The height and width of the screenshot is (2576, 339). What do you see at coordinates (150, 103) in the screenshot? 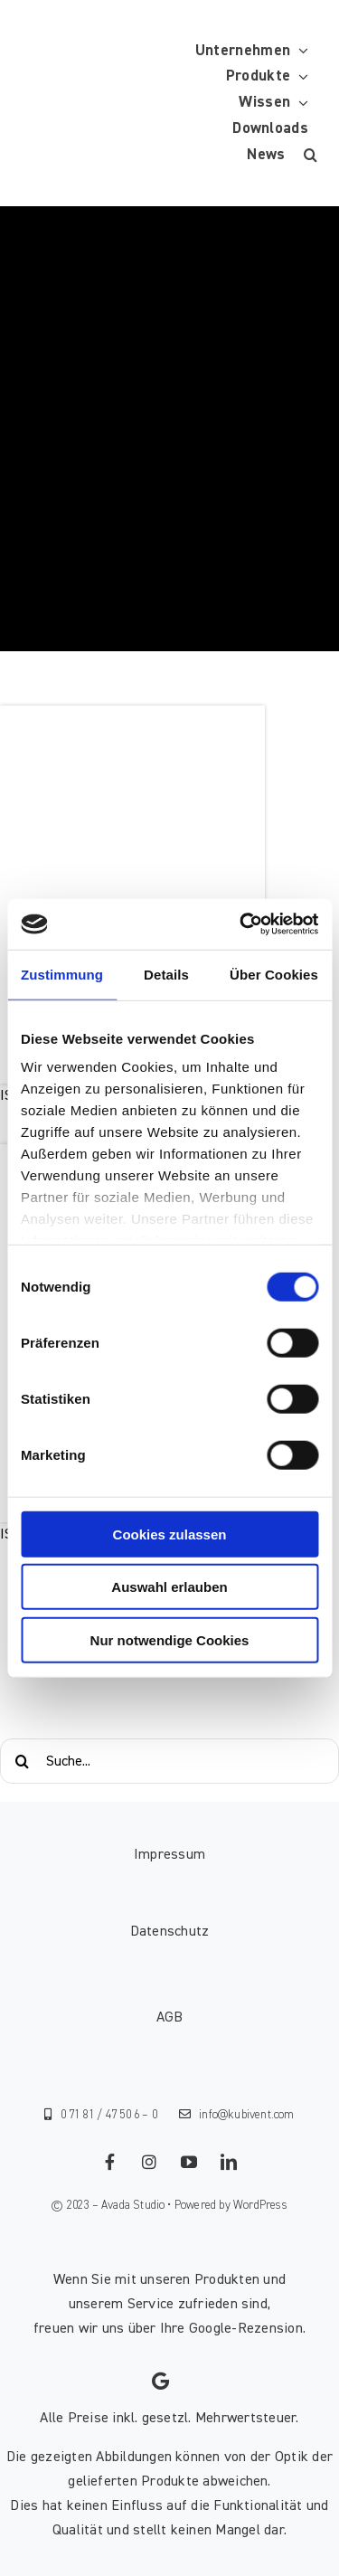
I see `[KUBIVENT_K_Bildmarke_2025_auf_Transparenz_web-3]` at bounding box center [150, 103].